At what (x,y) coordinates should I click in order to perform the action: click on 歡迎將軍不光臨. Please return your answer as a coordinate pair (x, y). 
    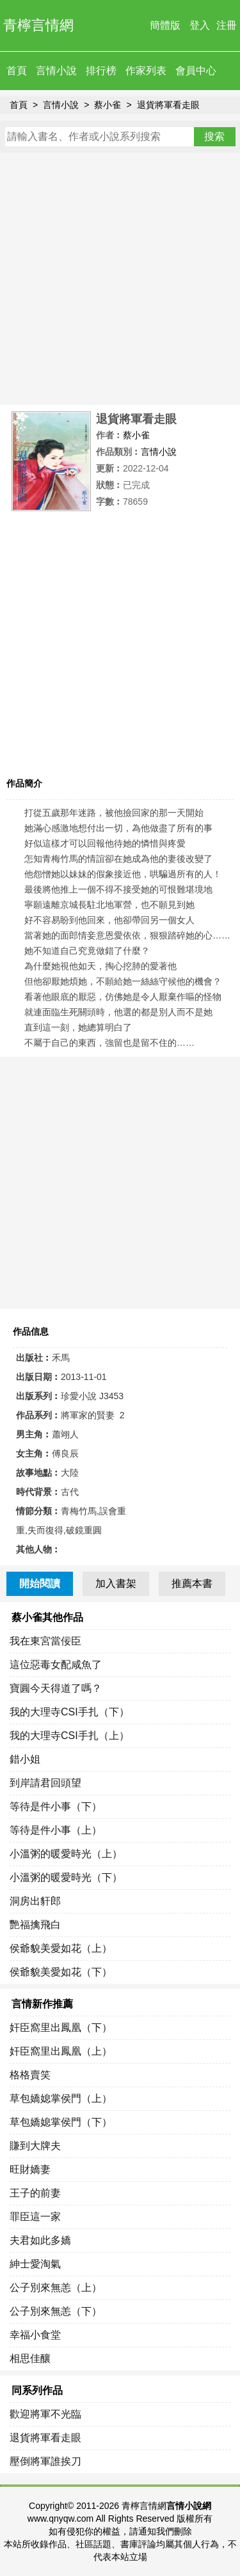
    Looking at the image, I should click on (45, 2414).